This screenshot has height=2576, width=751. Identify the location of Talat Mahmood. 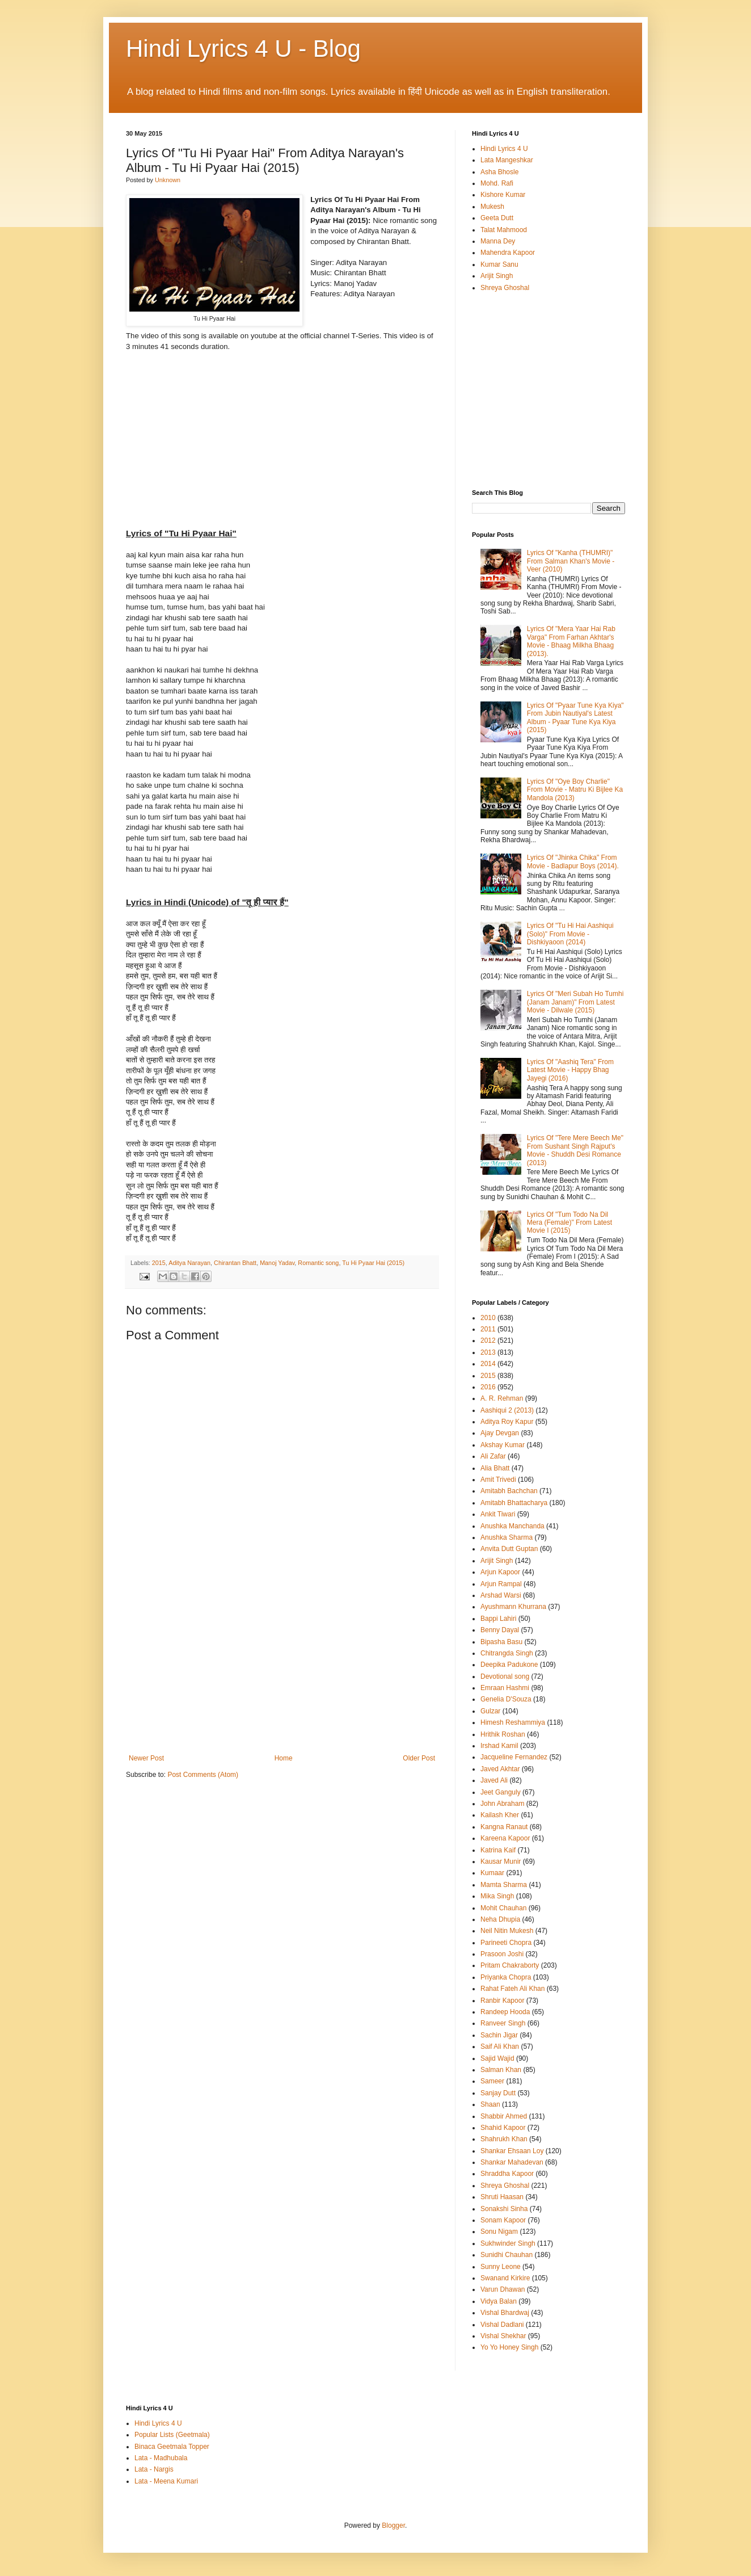
(503, 230).